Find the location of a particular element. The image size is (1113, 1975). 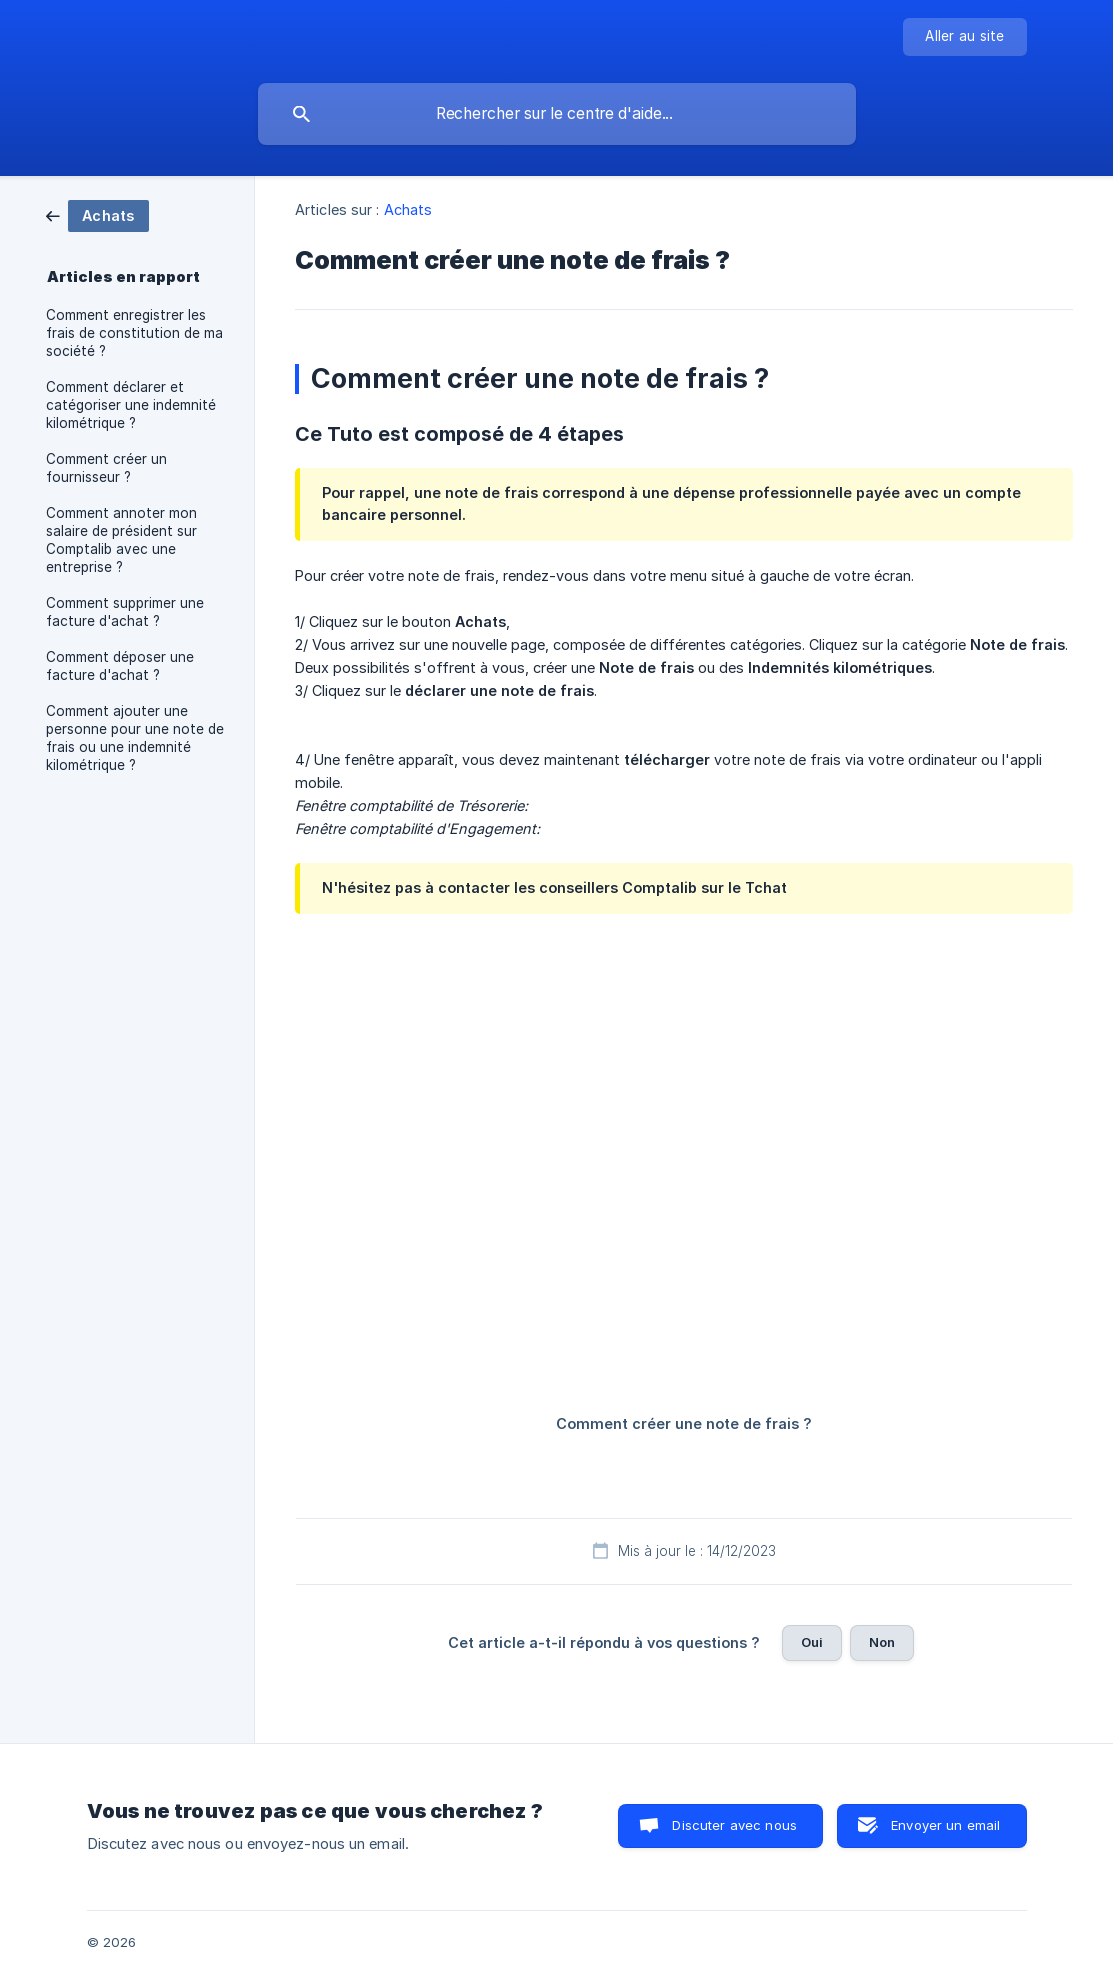

Achats [link] is located at coordinates (408, 209).